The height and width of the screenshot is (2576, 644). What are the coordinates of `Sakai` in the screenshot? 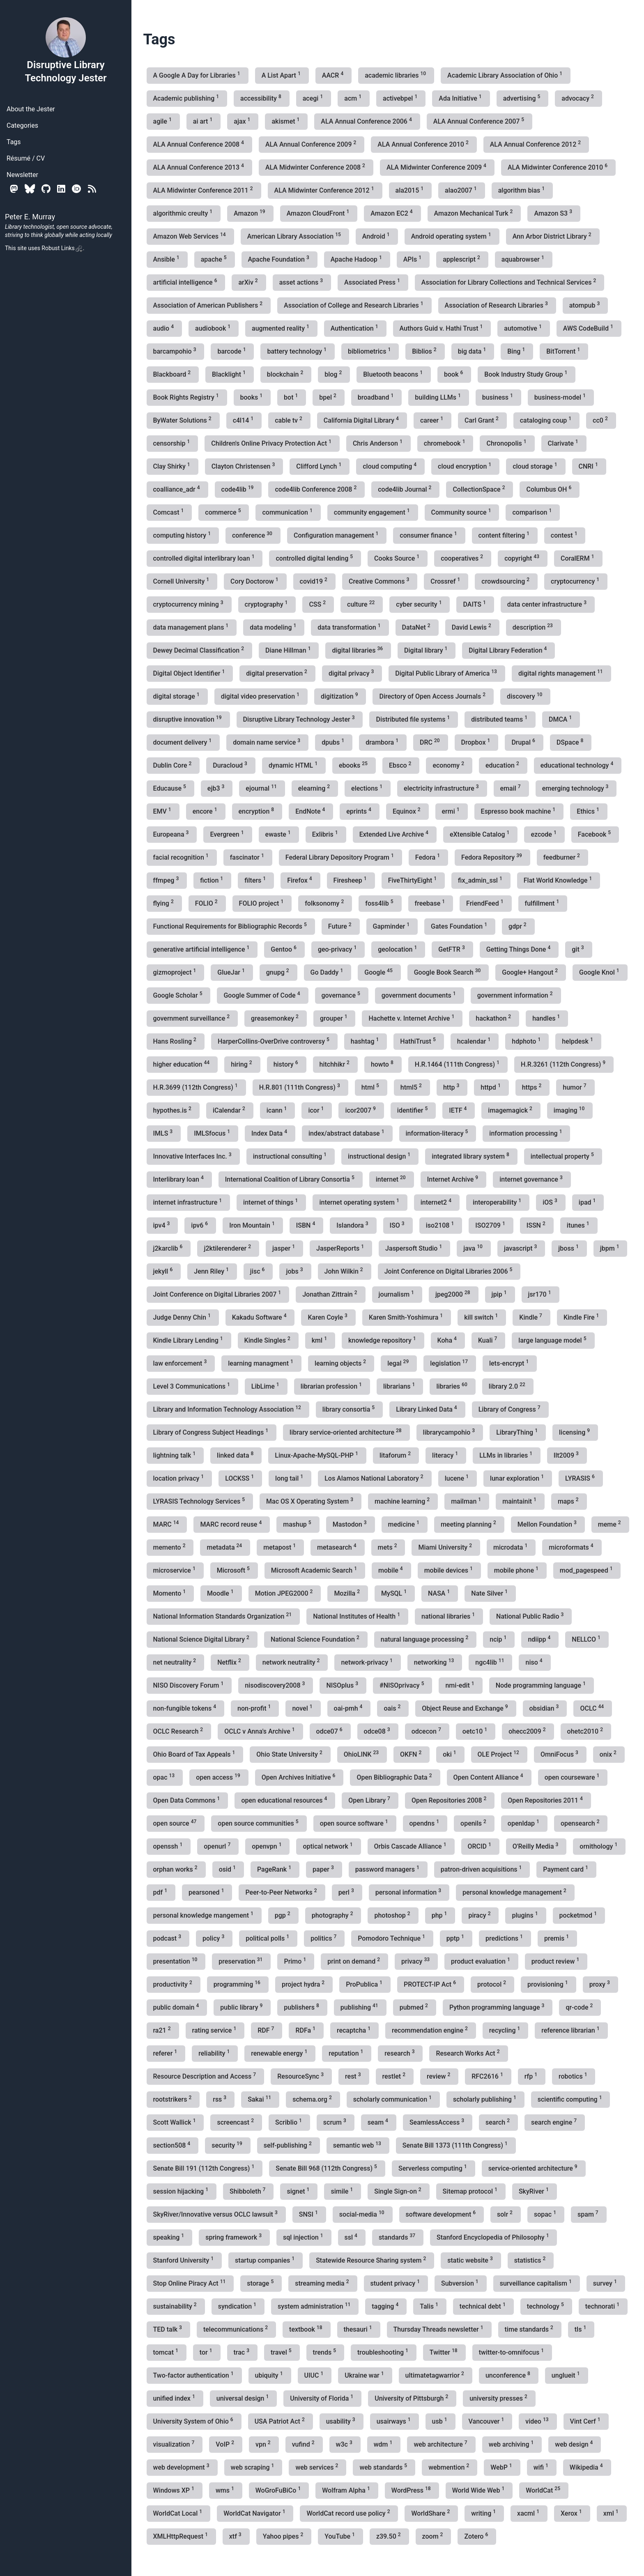 It's located at (260, 2099).